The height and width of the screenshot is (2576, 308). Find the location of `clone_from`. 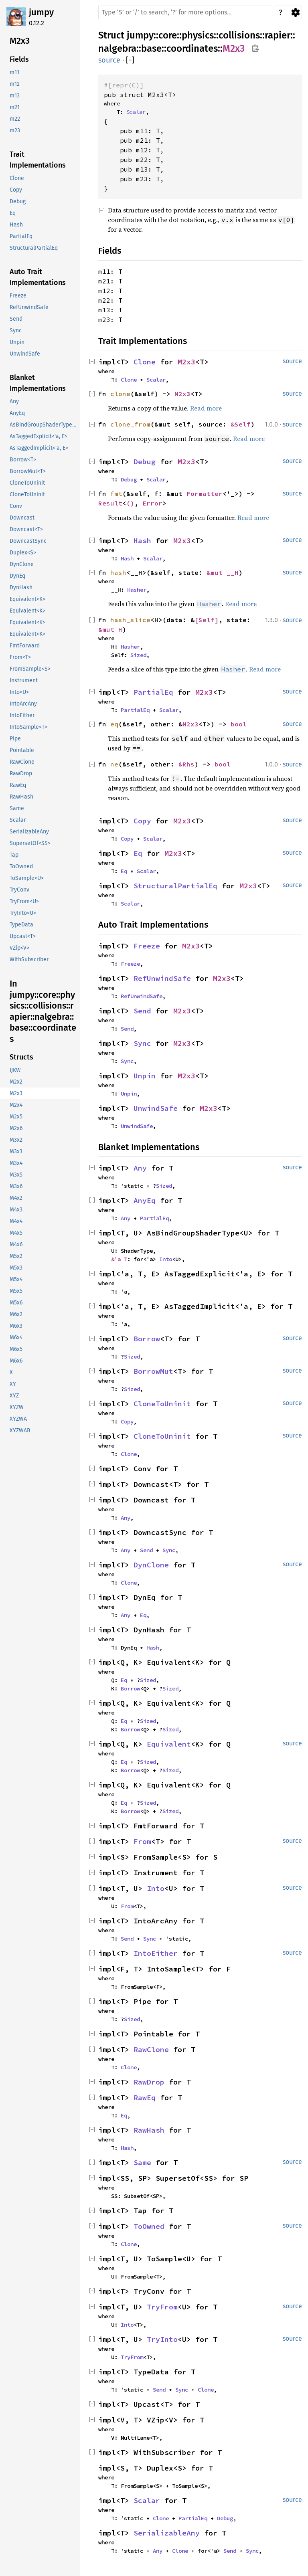

clone_from is located at coordinates (130, 424).